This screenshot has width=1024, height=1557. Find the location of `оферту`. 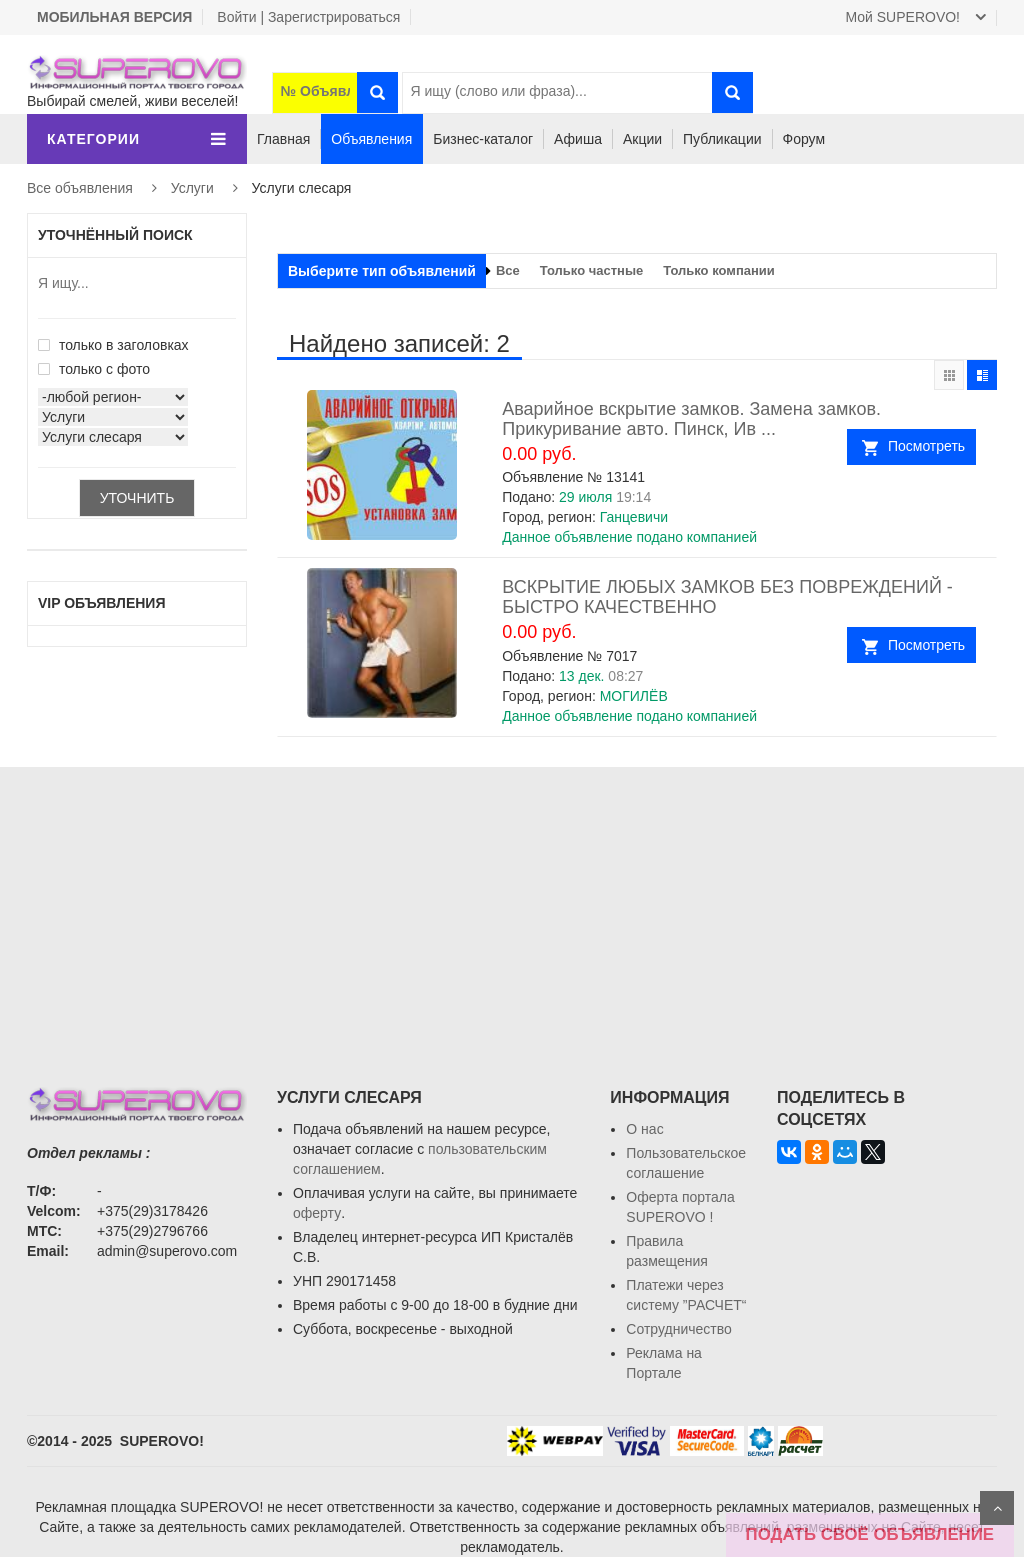

оферту is located at coordinates (317, 1213).